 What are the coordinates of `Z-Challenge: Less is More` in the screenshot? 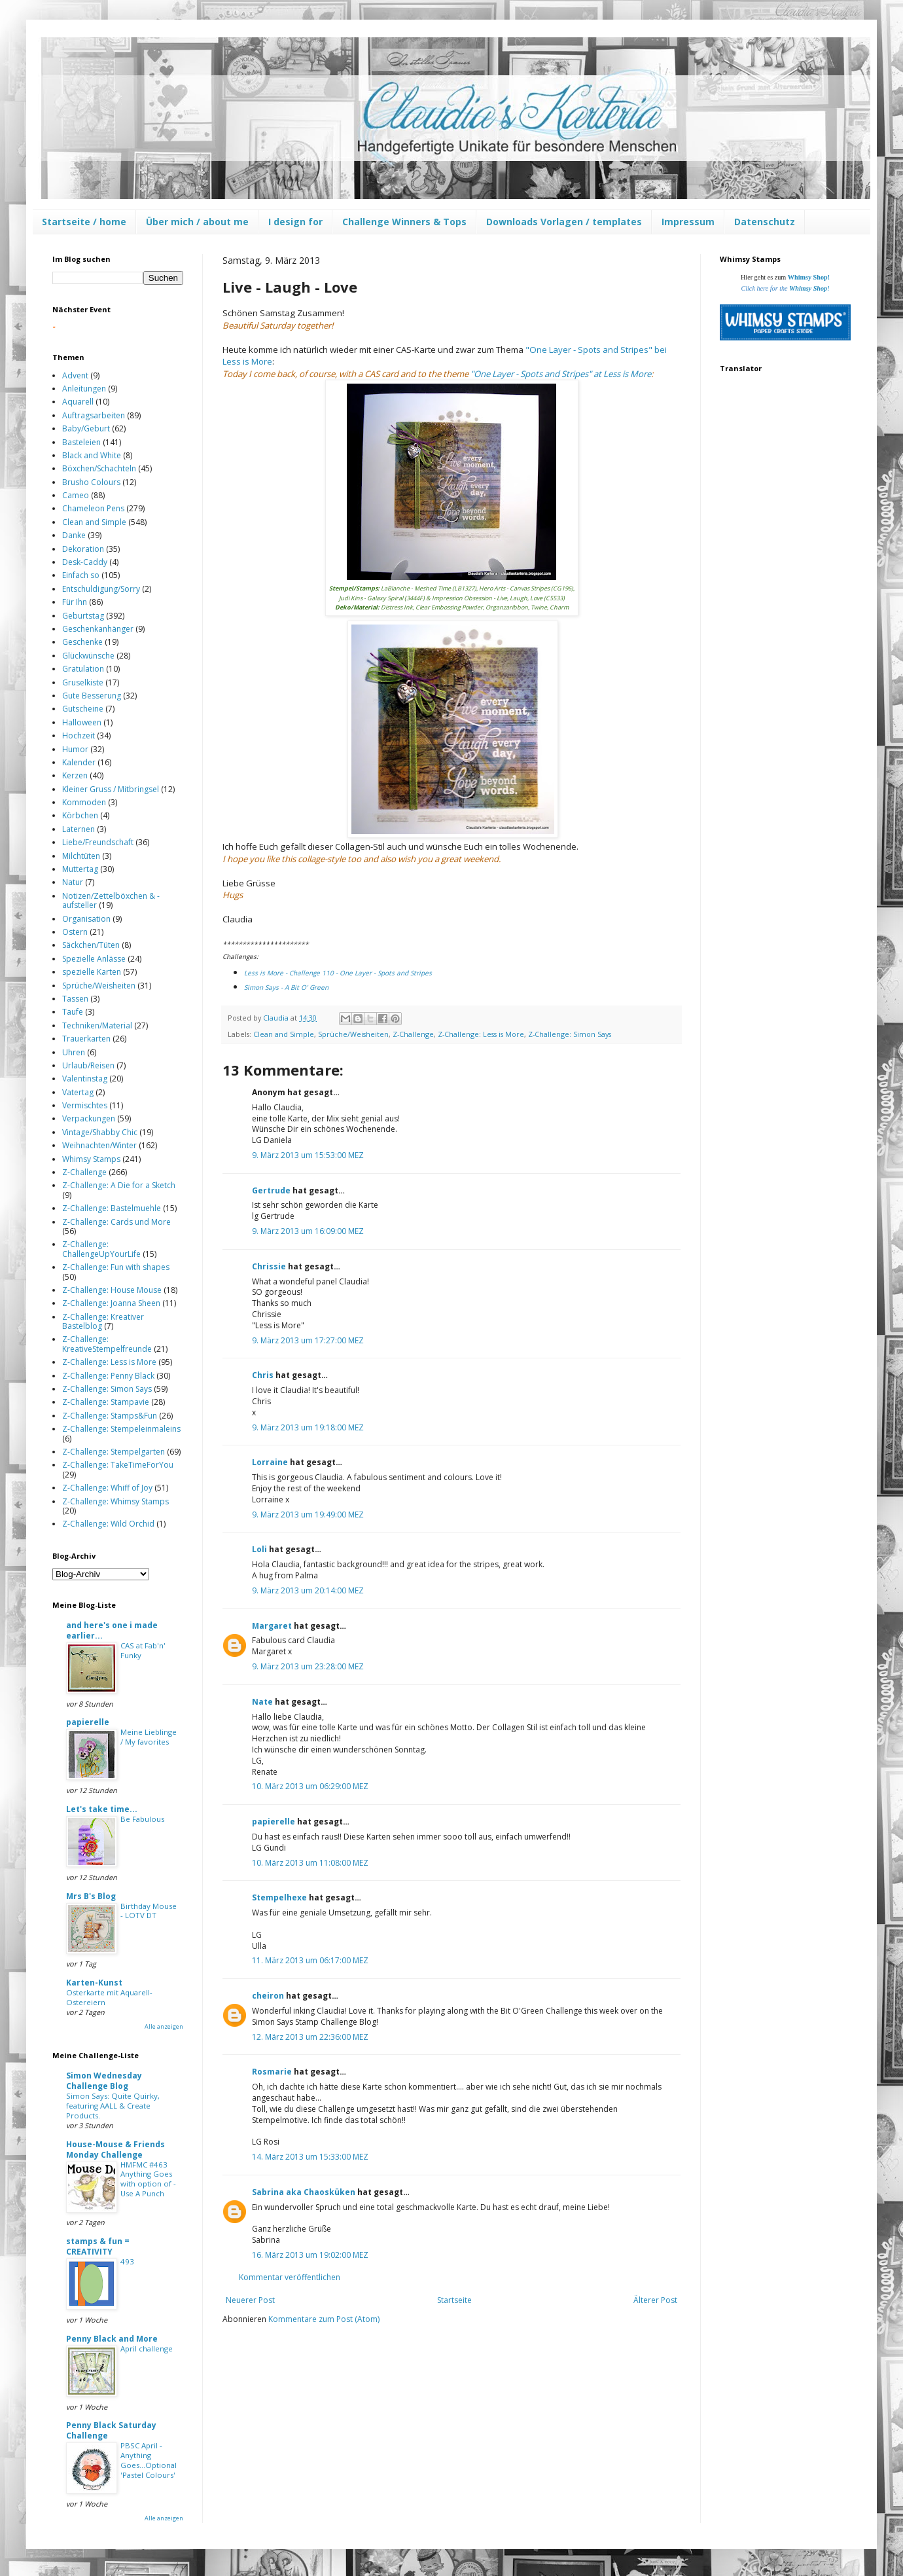 It's located at (481, 1034).